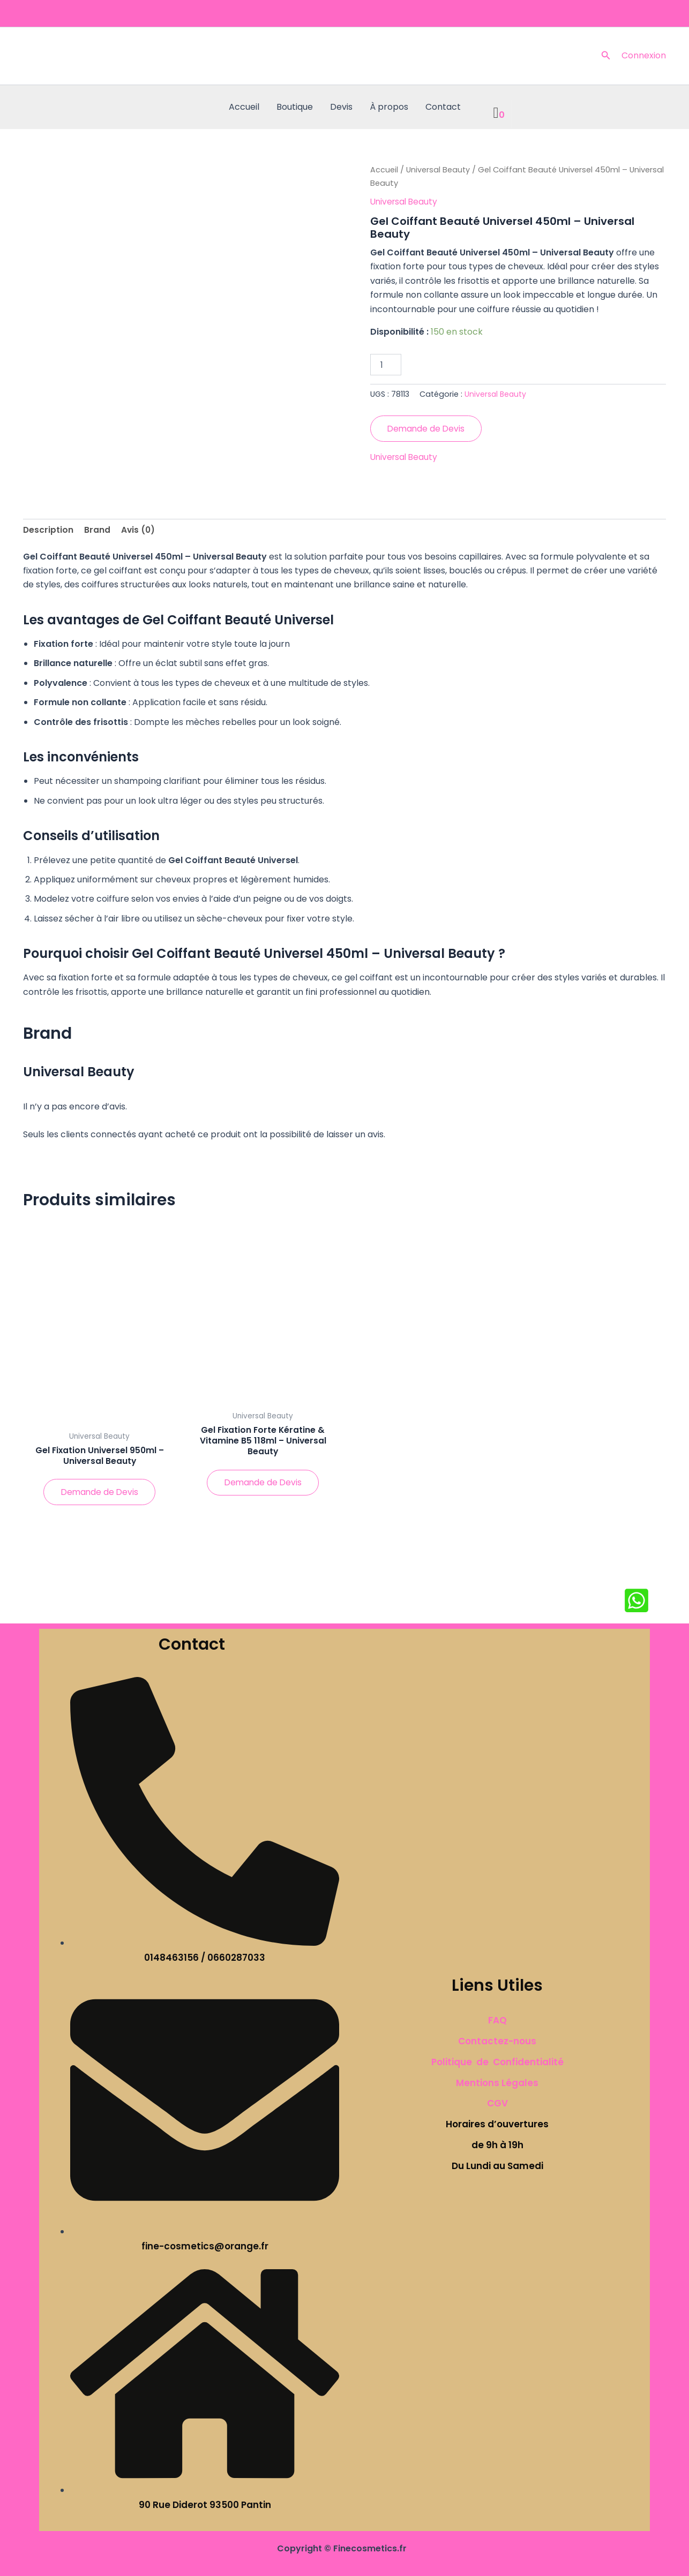  Describe the element at coordinates (497, 2041) in the screenshot. I see `Contactez-nous` at that location.